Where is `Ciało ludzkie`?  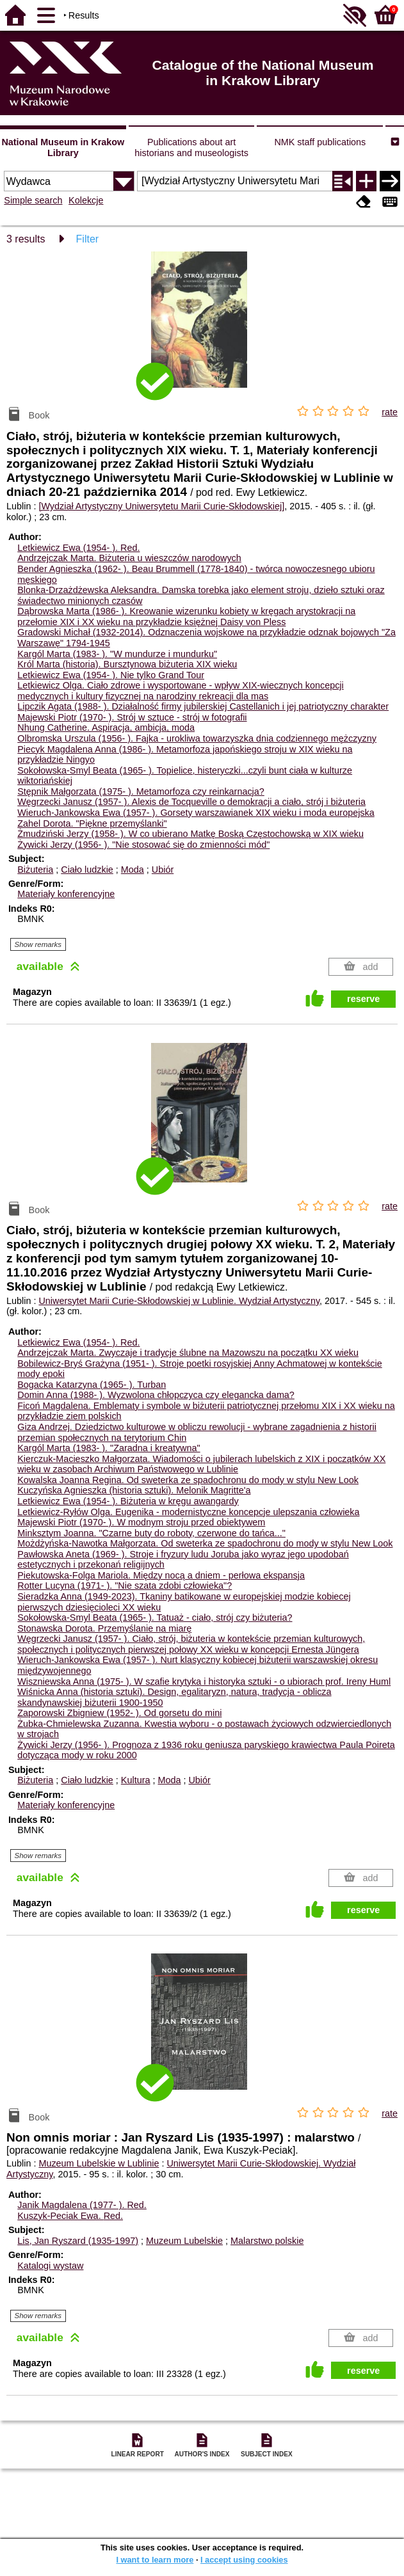 Ciało ludzkie is located at coordinates (87, 869).